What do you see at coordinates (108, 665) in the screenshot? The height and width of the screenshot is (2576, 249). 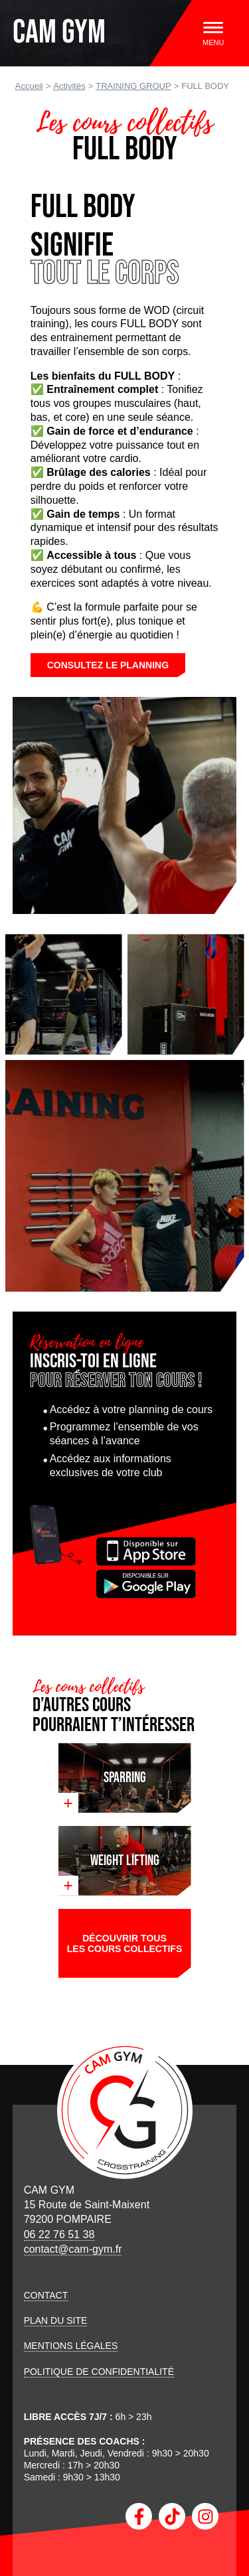 I see `Consultez le planning` at bounding box center [108, 665].